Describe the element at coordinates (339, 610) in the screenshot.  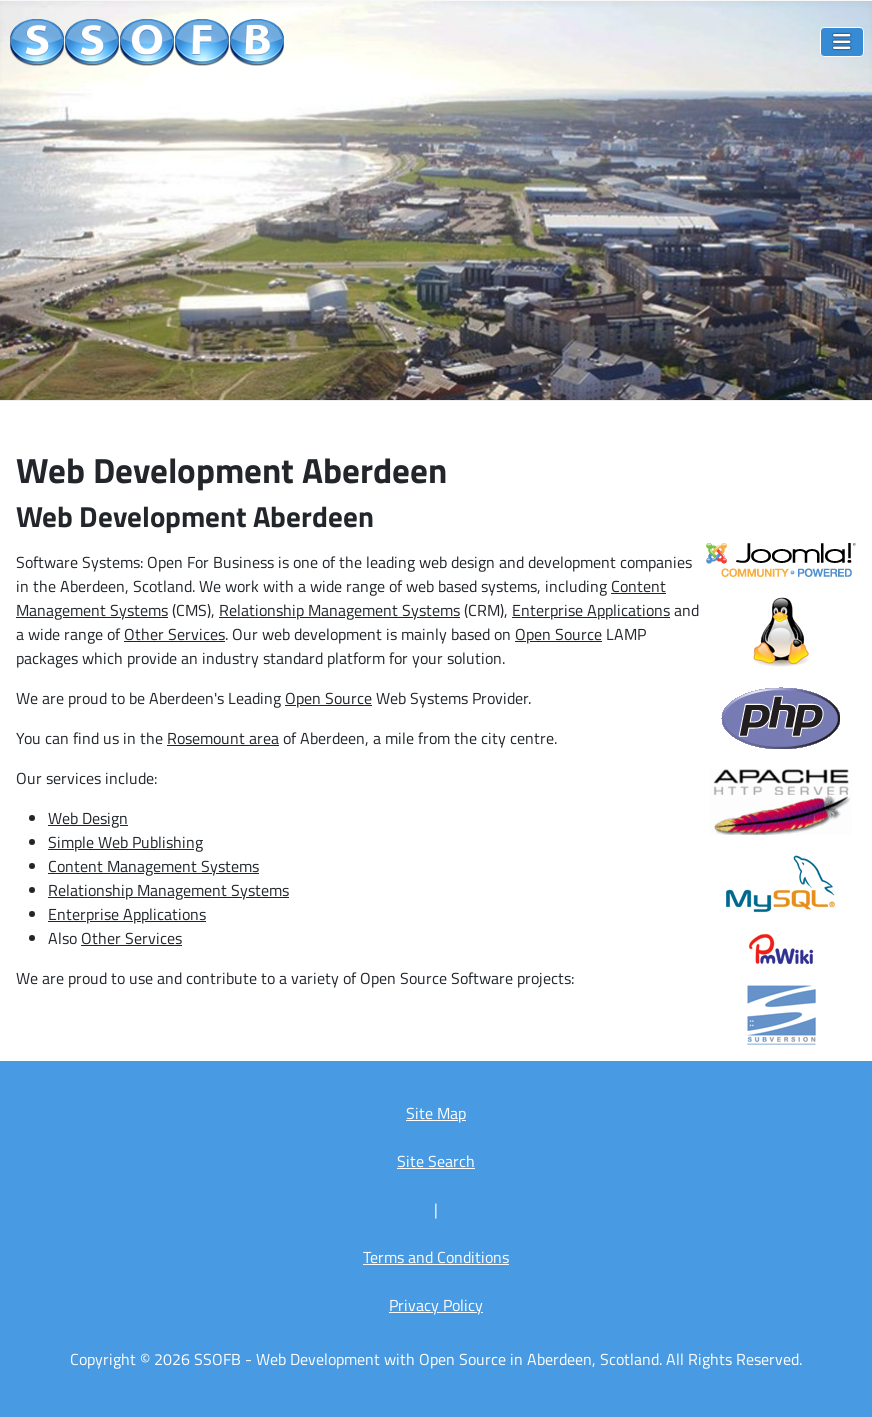
I see `Relationship Management Systems` at that location.